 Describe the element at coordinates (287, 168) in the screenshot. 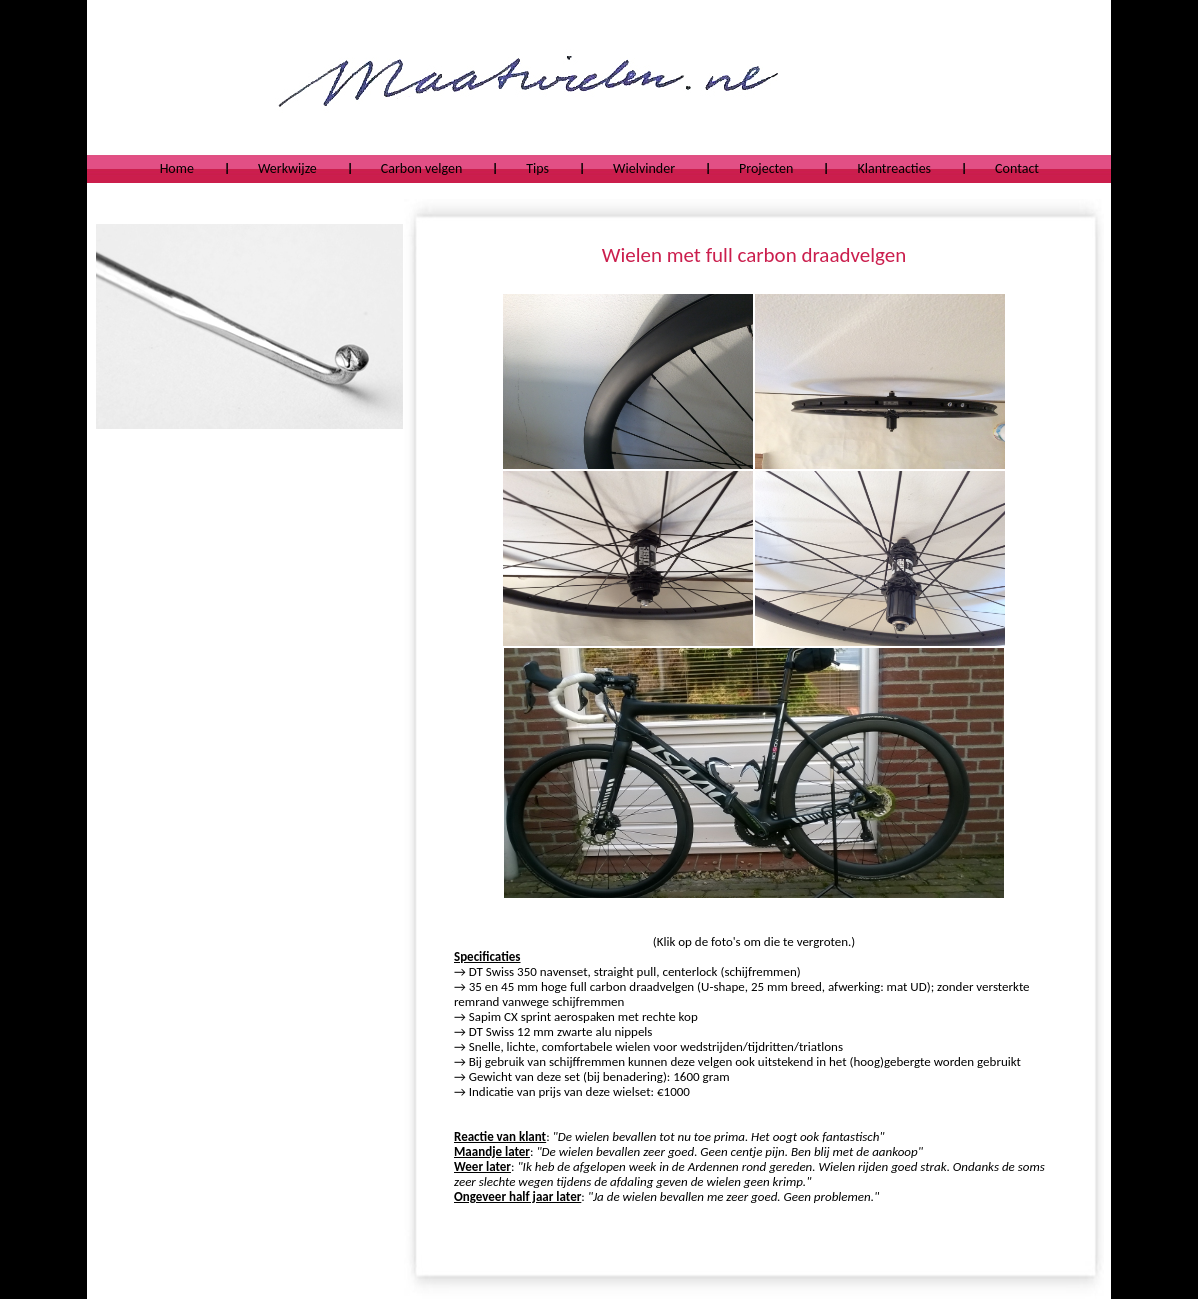

I see `Werkwijze` at that location.